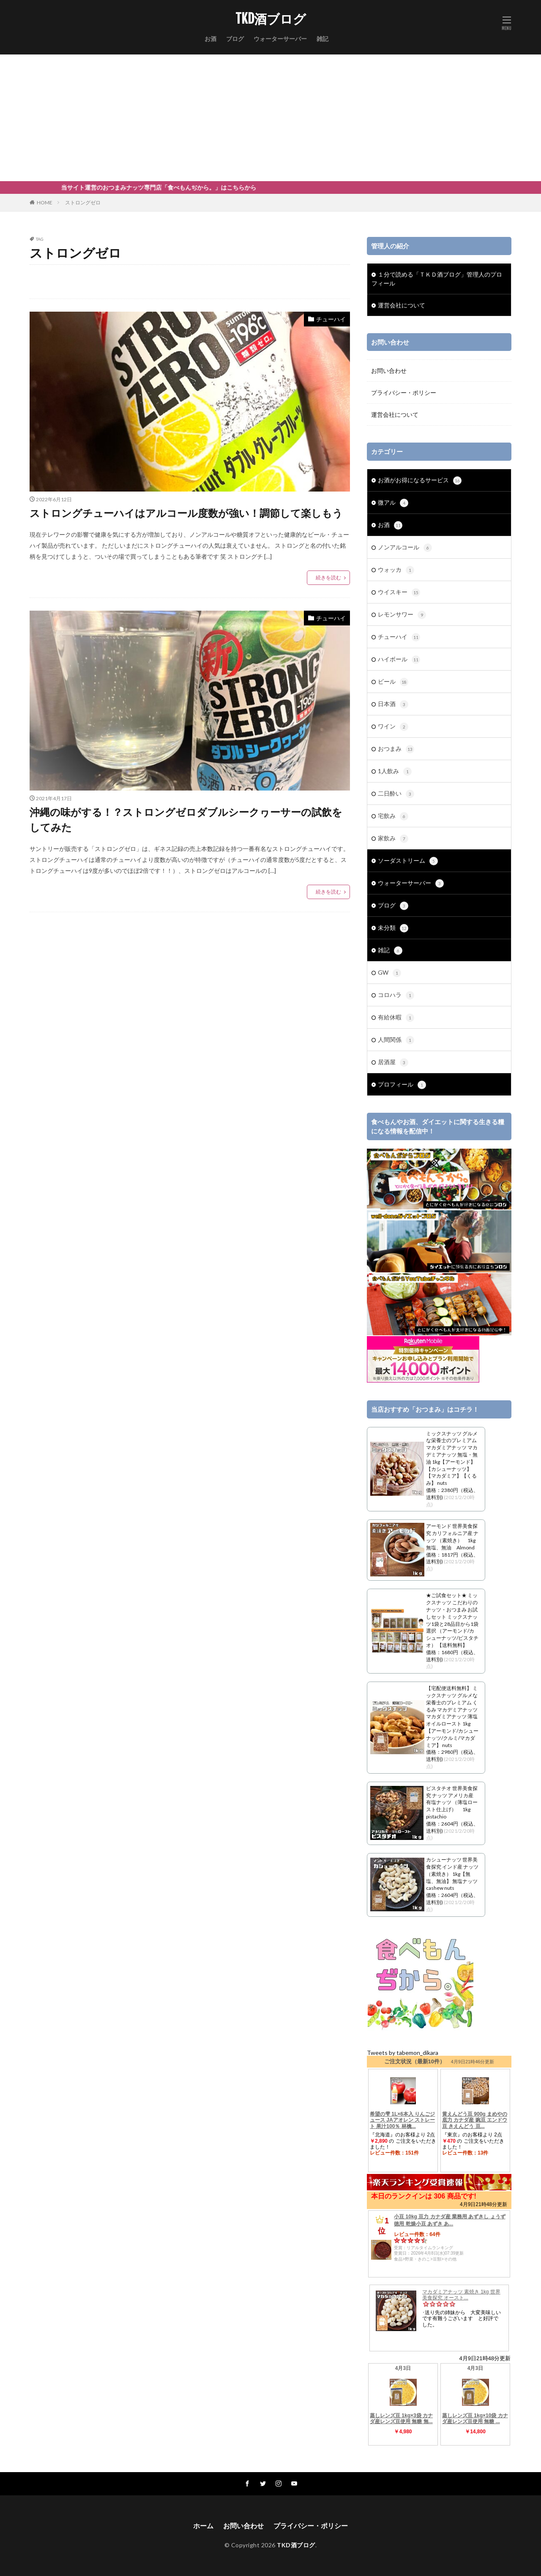  I want to click on Tweets by tabemon_dikara, so click(402, 2052).